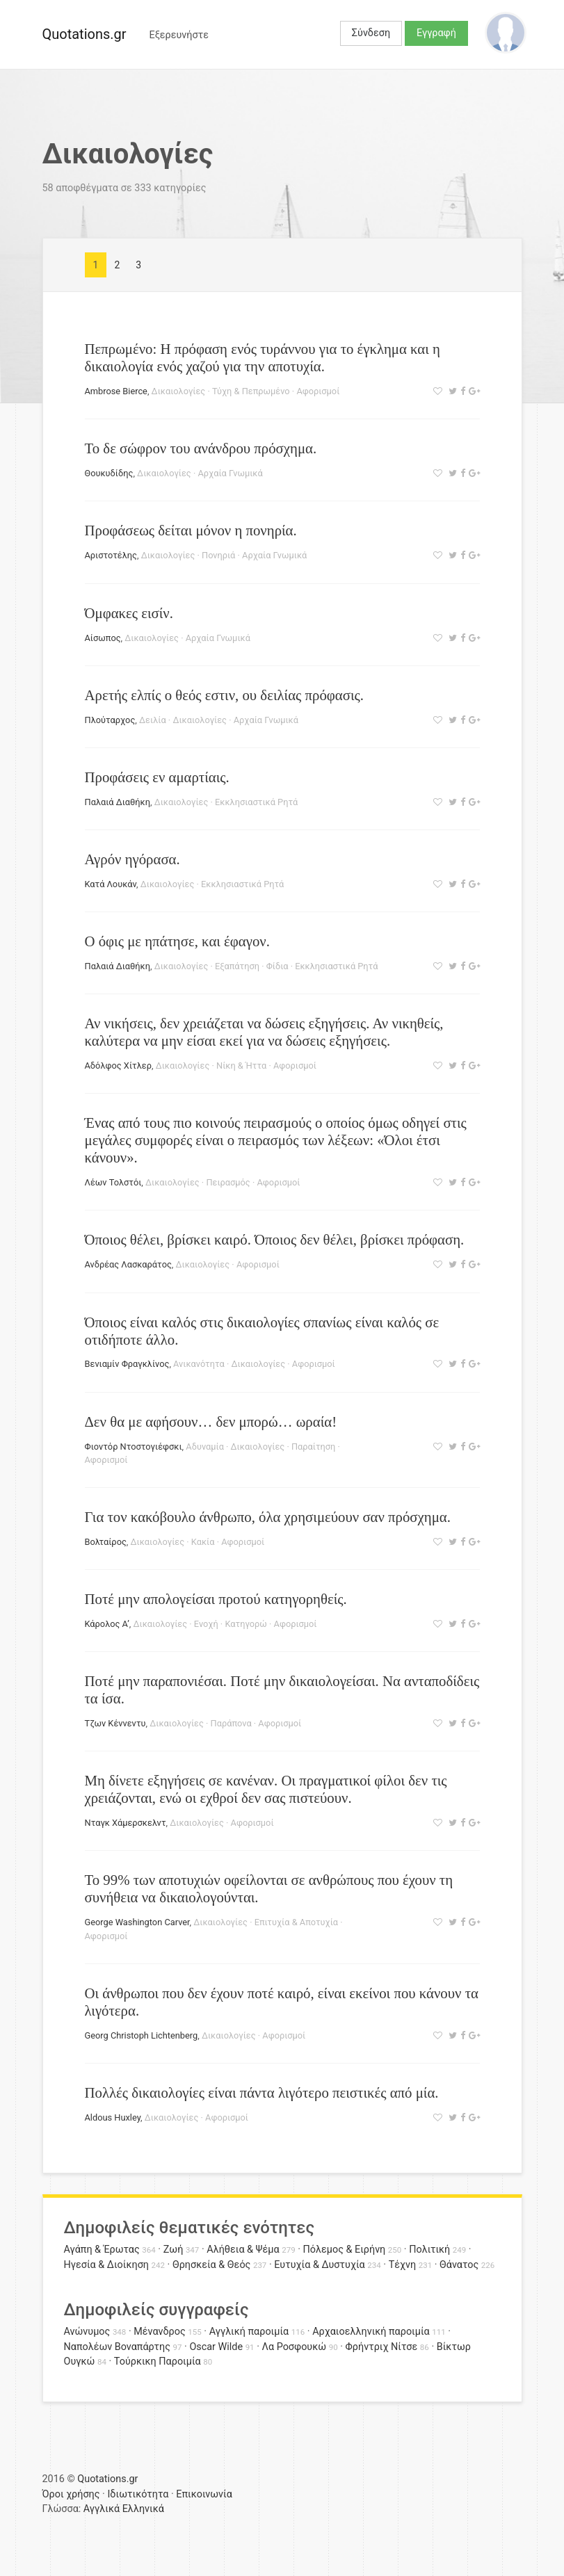 The image size is (564, 2576). Describe the element at coordinates (313, 1446) in the screenshot. I see `Παραίτηση` at that location.